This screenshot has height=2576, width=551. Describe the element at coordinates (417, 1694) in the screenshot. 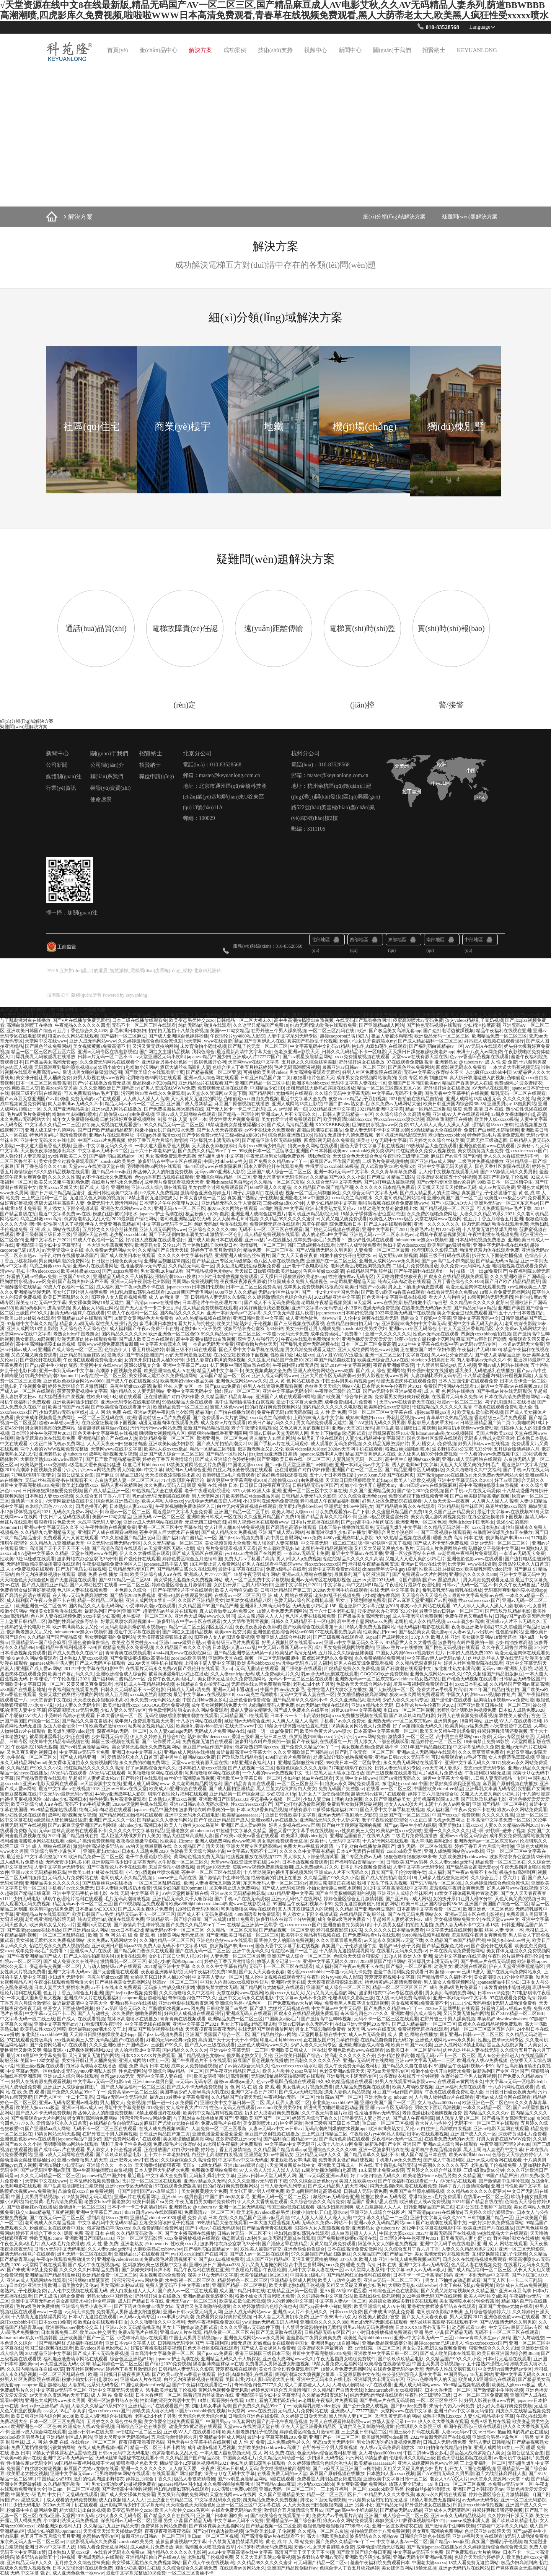

I see `狼友av永久网站免费观看武` at that location.